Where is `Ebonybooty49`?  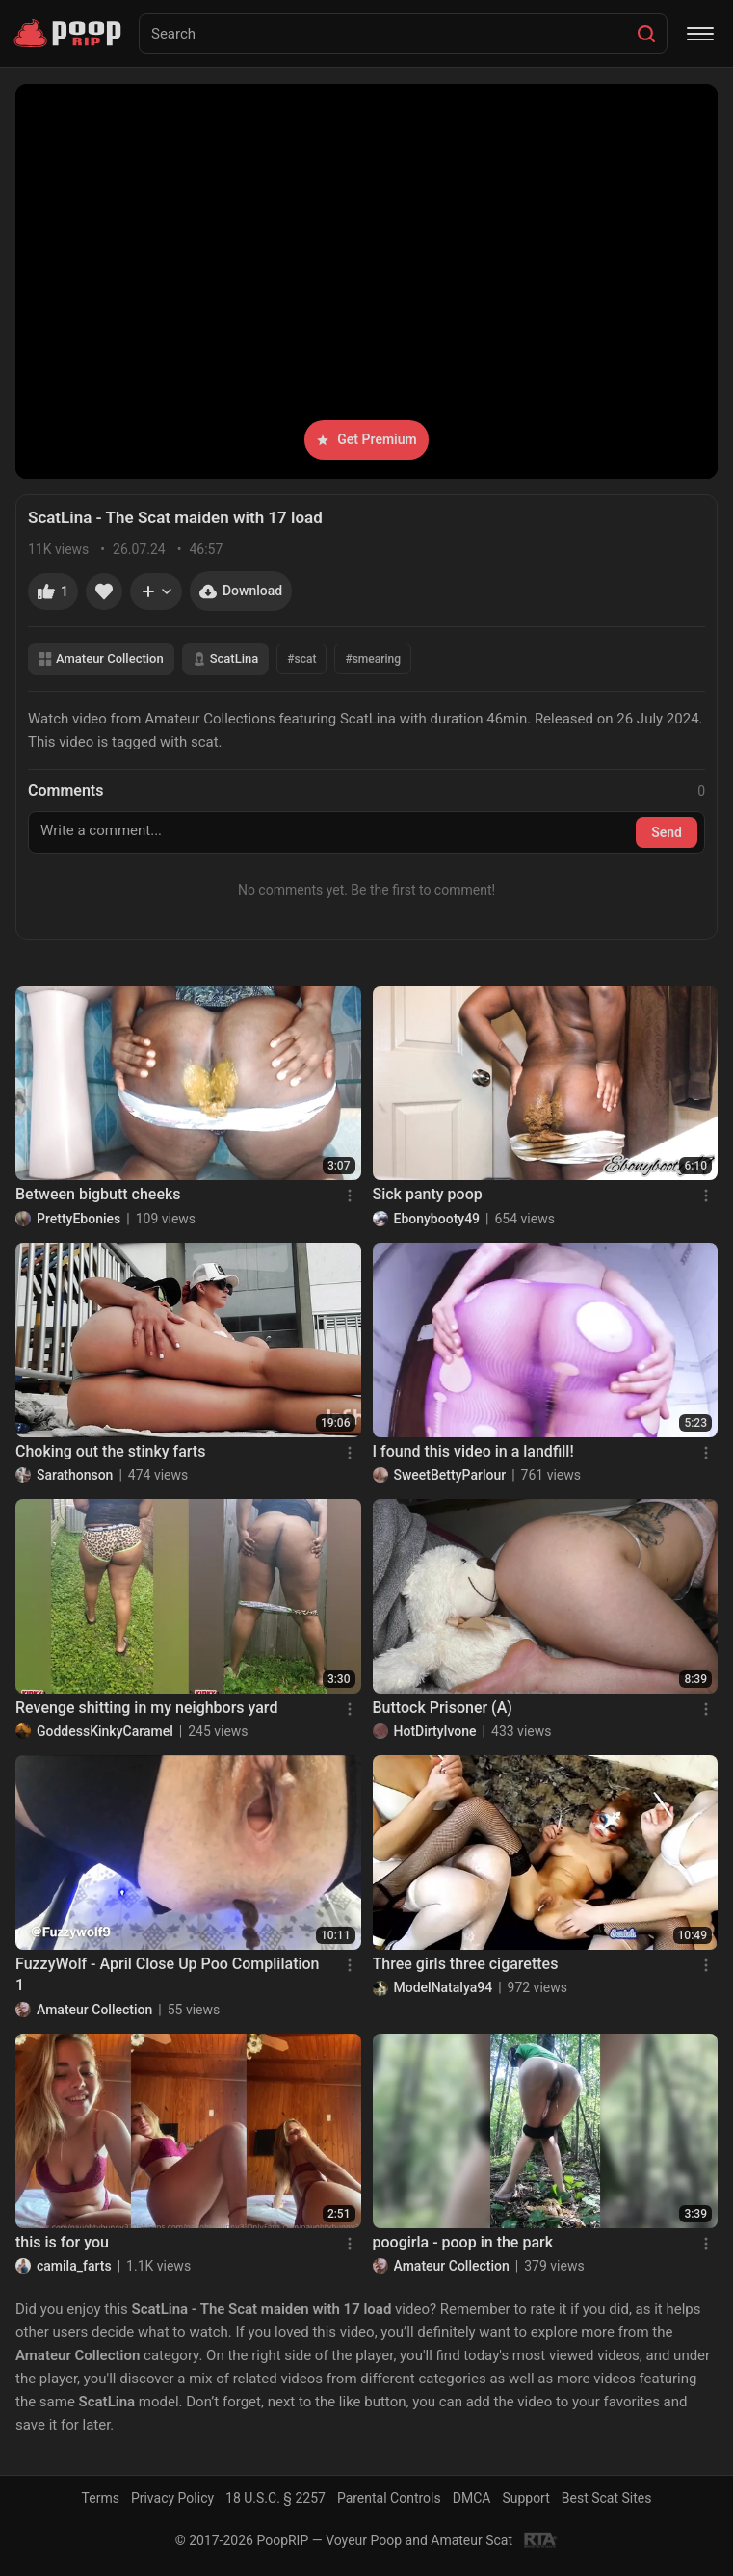
Ebonybooty49 is located at coordinates (437, 1218).